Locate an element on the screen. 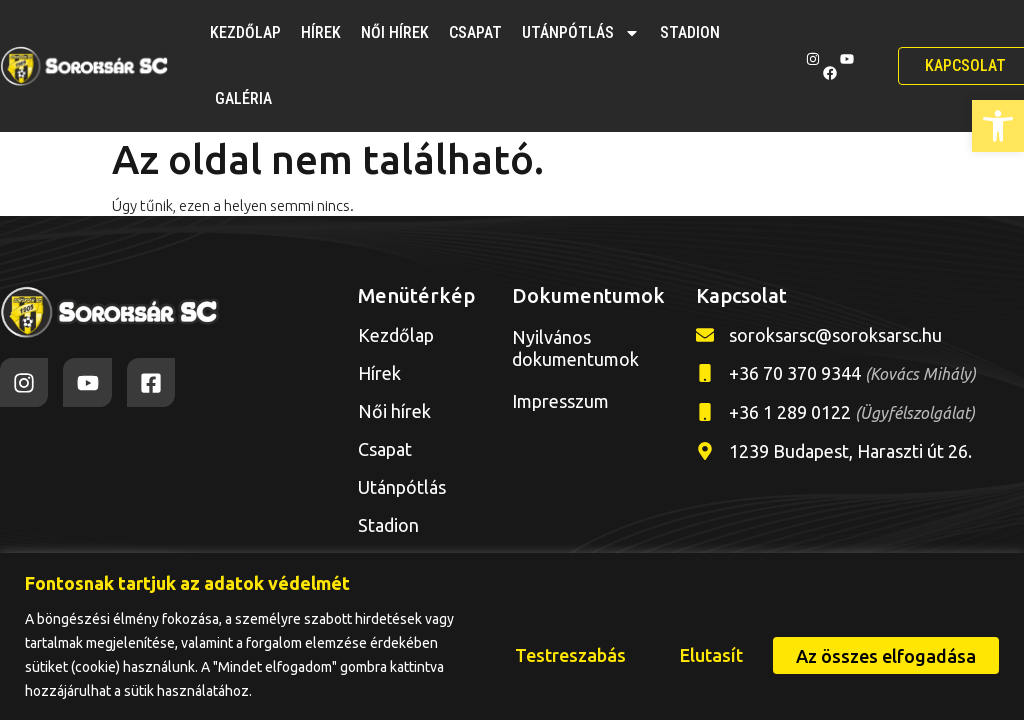 The image size is (1024, 720). Az összes elfogadása is located at coordinates (883, 655).